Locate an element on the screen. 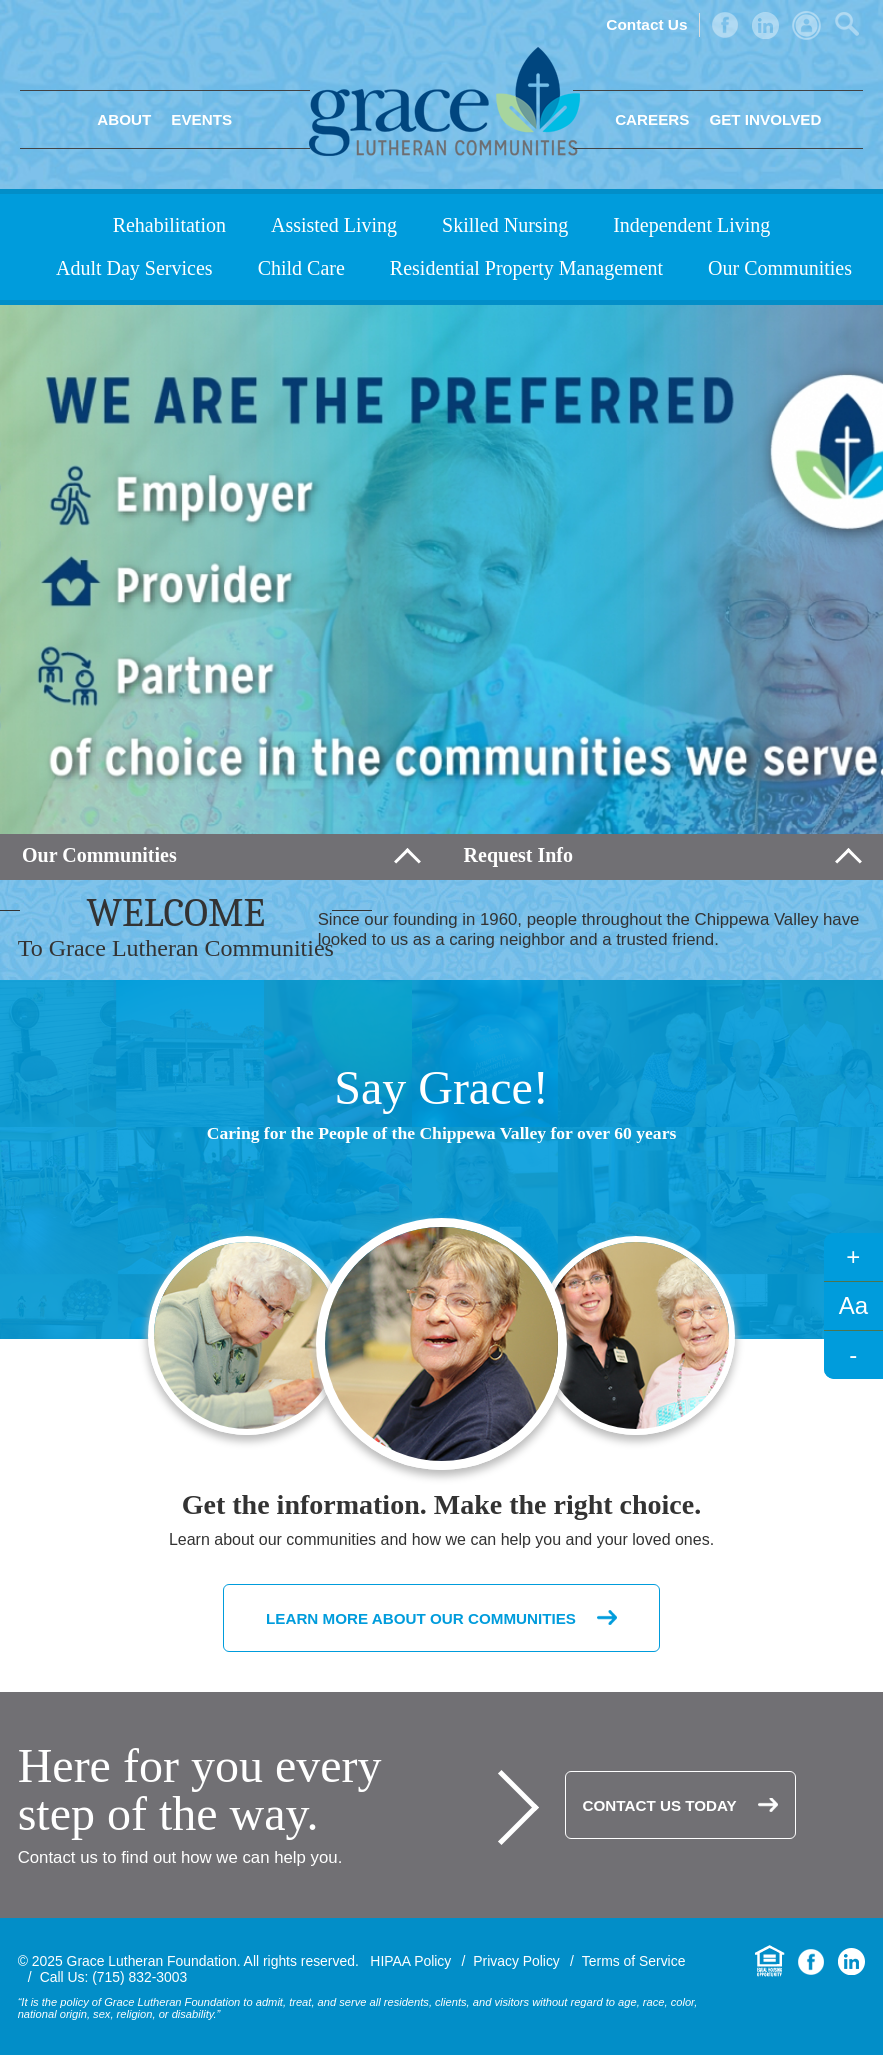  Adult Day Services is located at coordinates (134, 268).